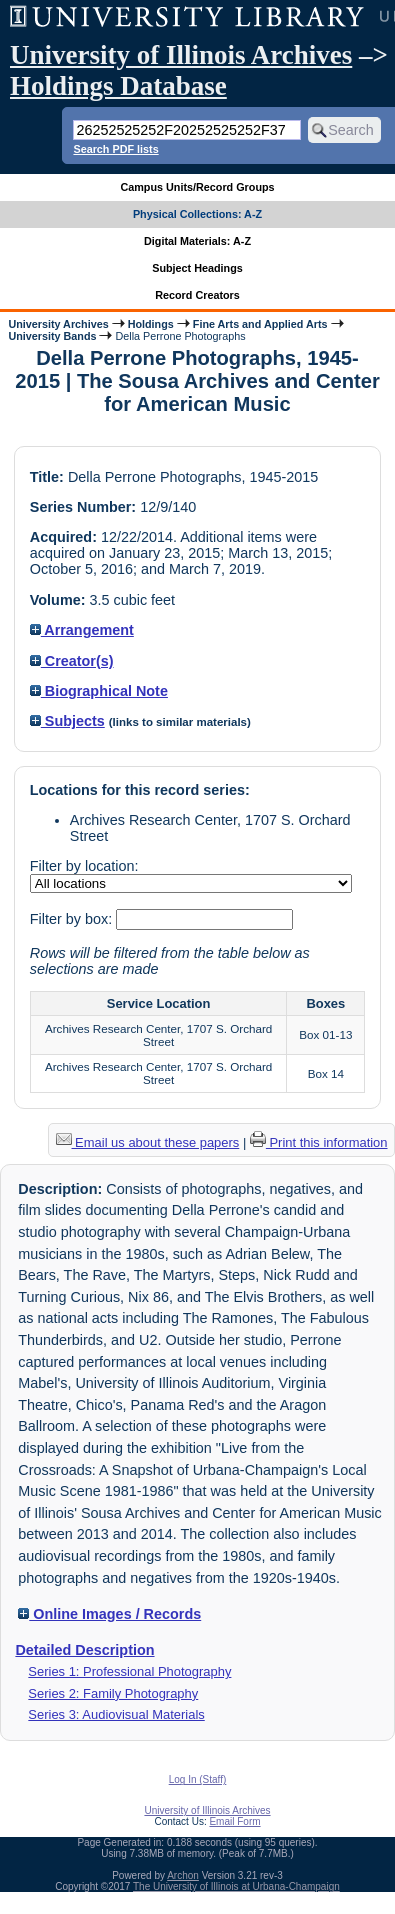 Image resolution: width=395 pixels, height=1914 pixels. I want to click on Archon, so click(183, 1875).